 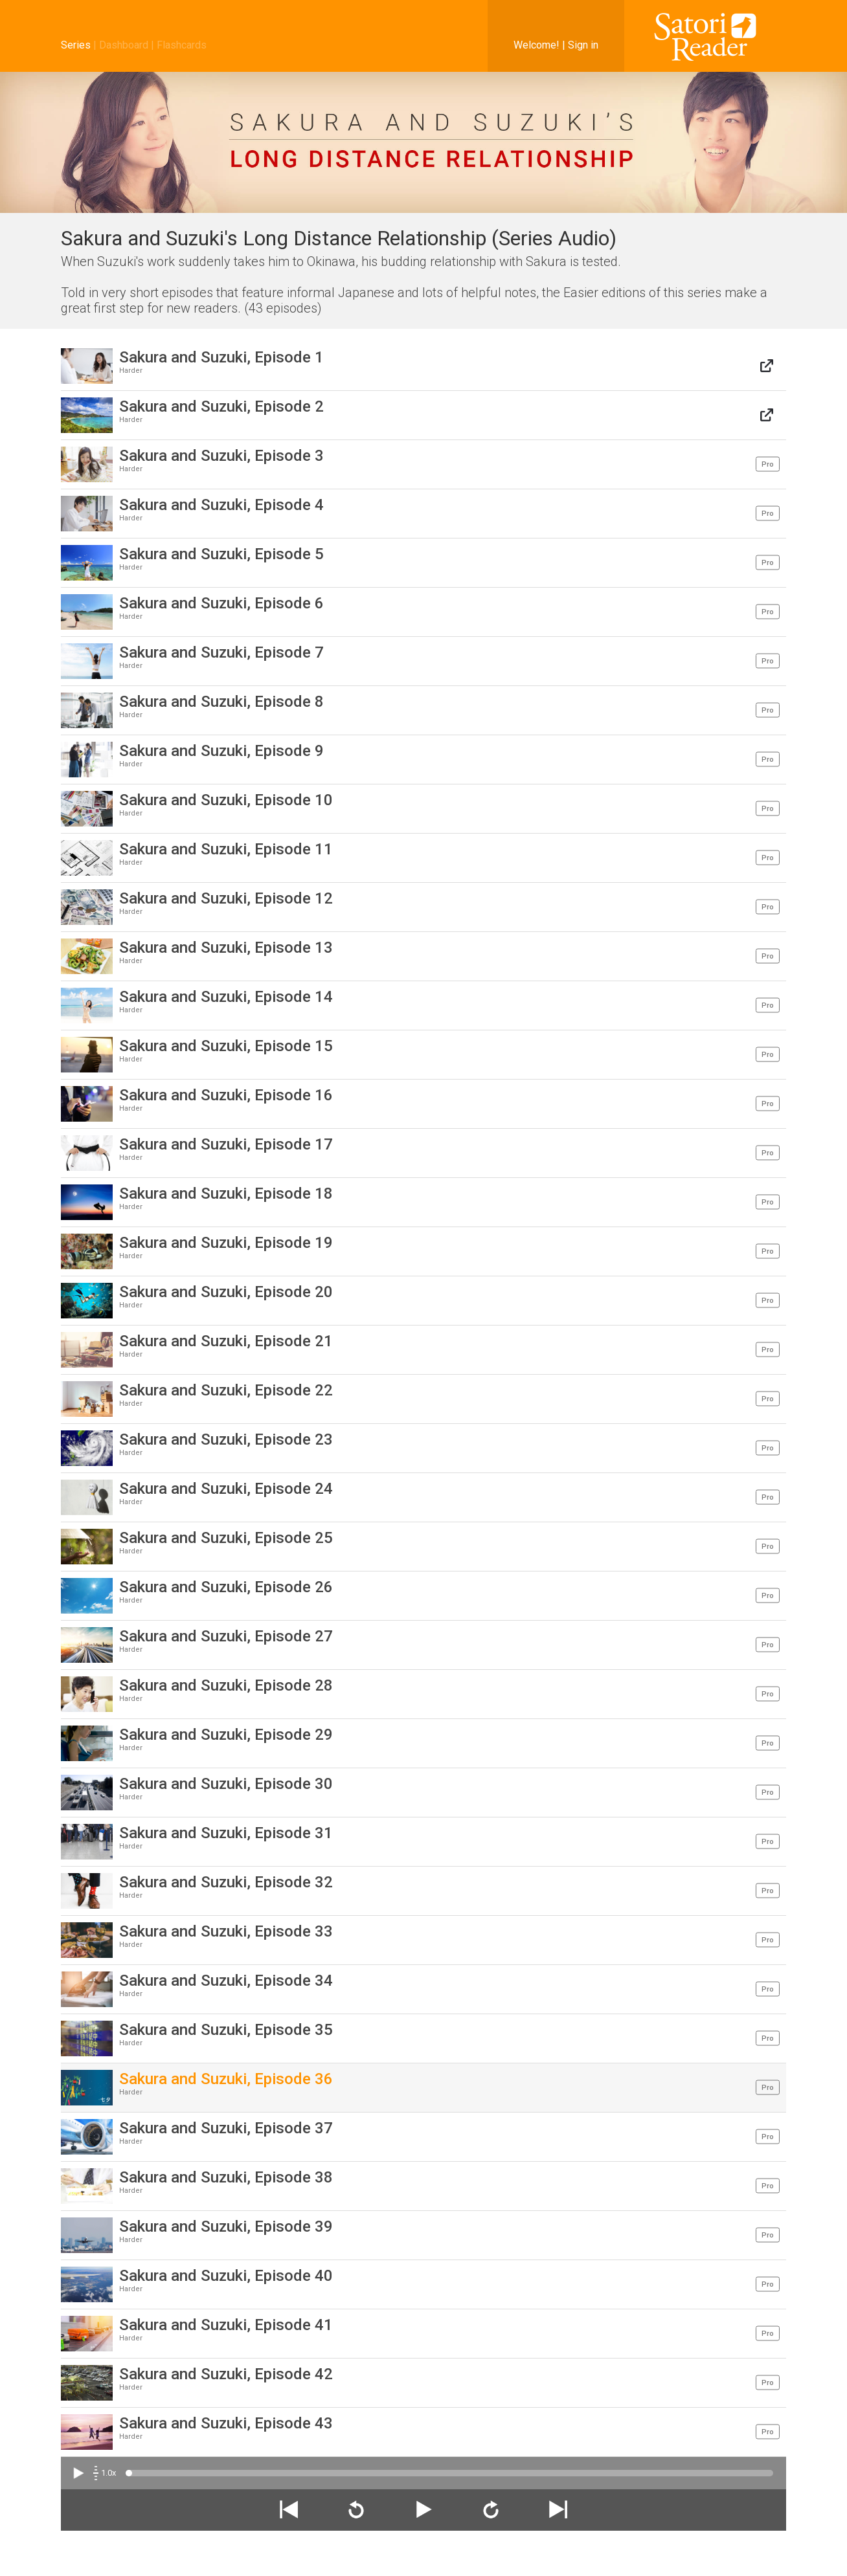 I want to click on Privacy, so click(x=671, y=2556).